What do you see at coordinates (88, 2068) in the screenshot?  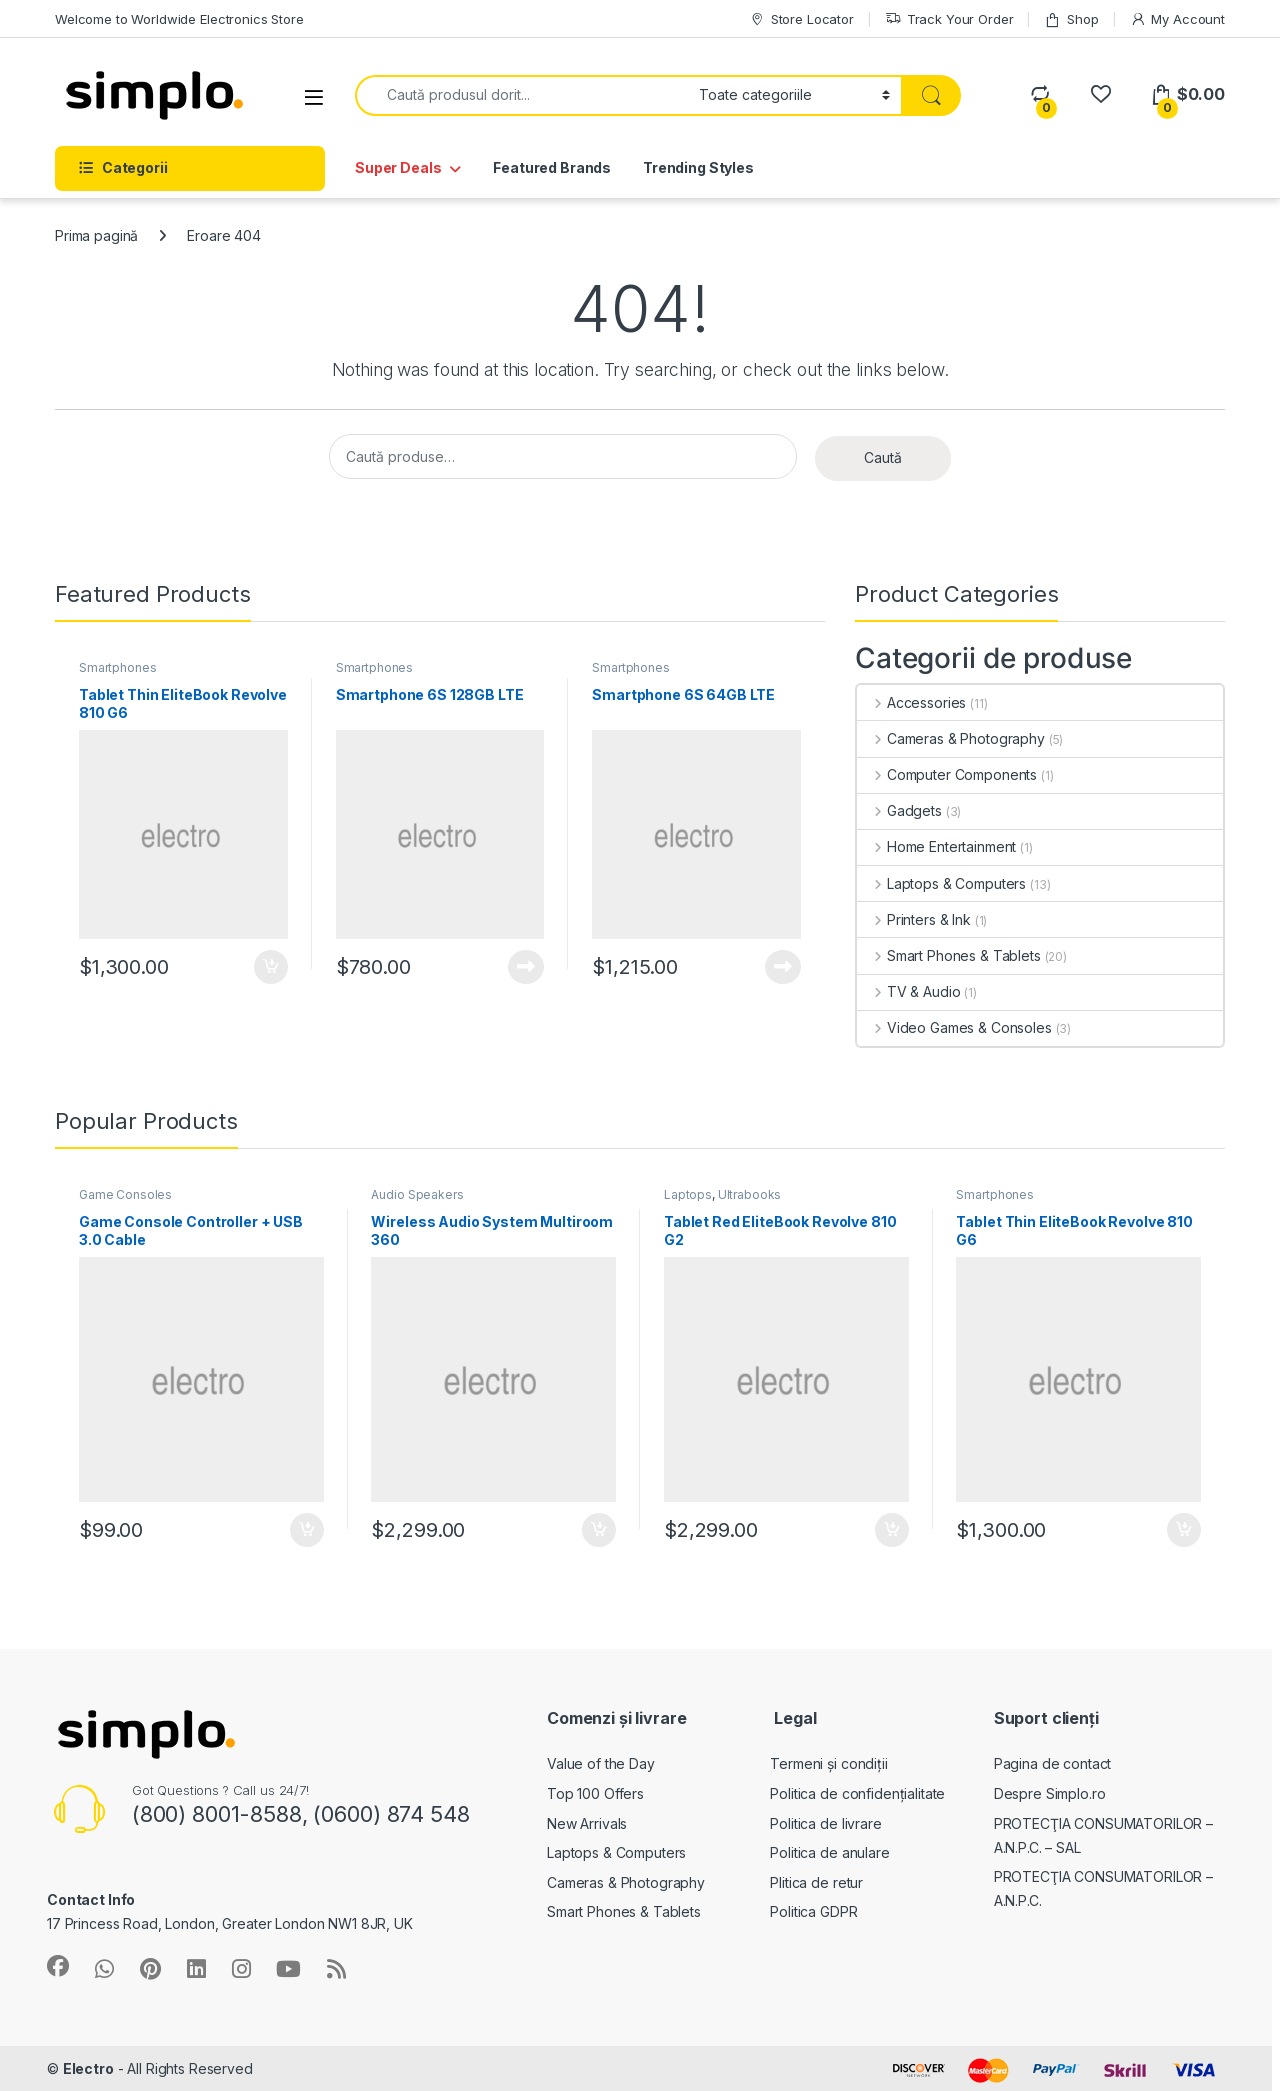 I see `Electro` at bounding box center [88, 2068].